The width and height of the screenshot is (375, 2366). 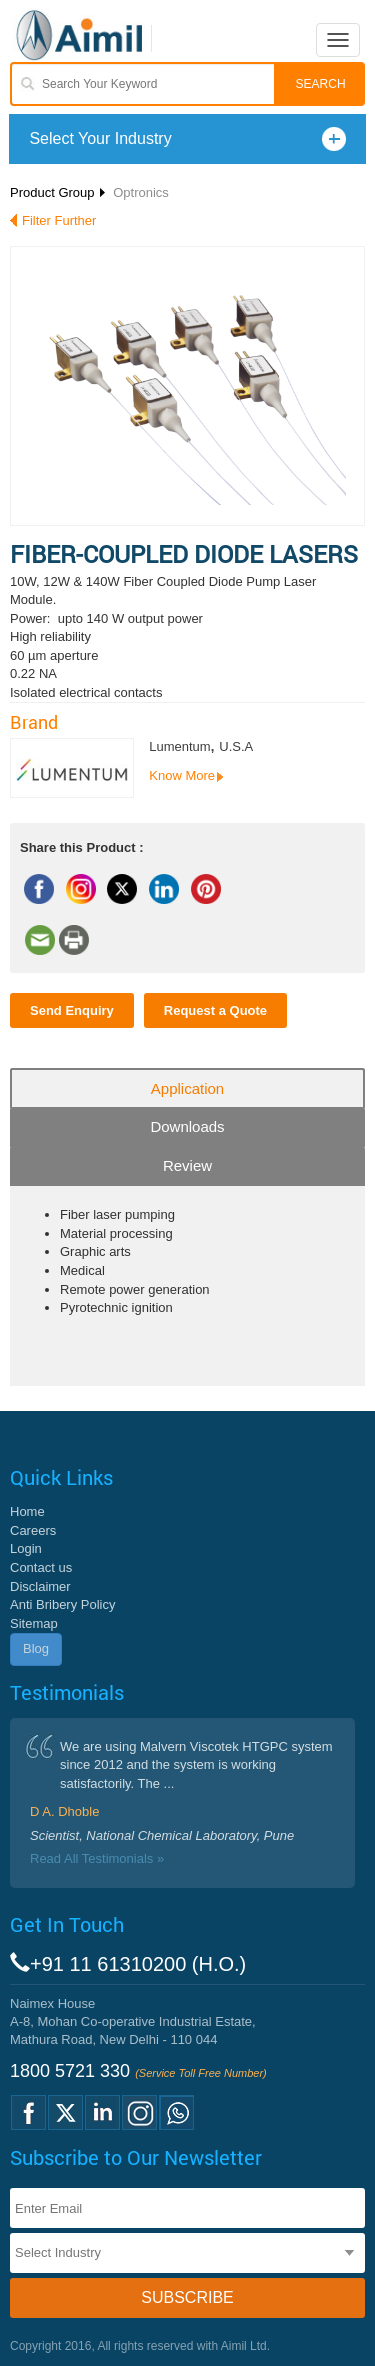 I want to click on Sitemap, so click(x=34, y=1623).